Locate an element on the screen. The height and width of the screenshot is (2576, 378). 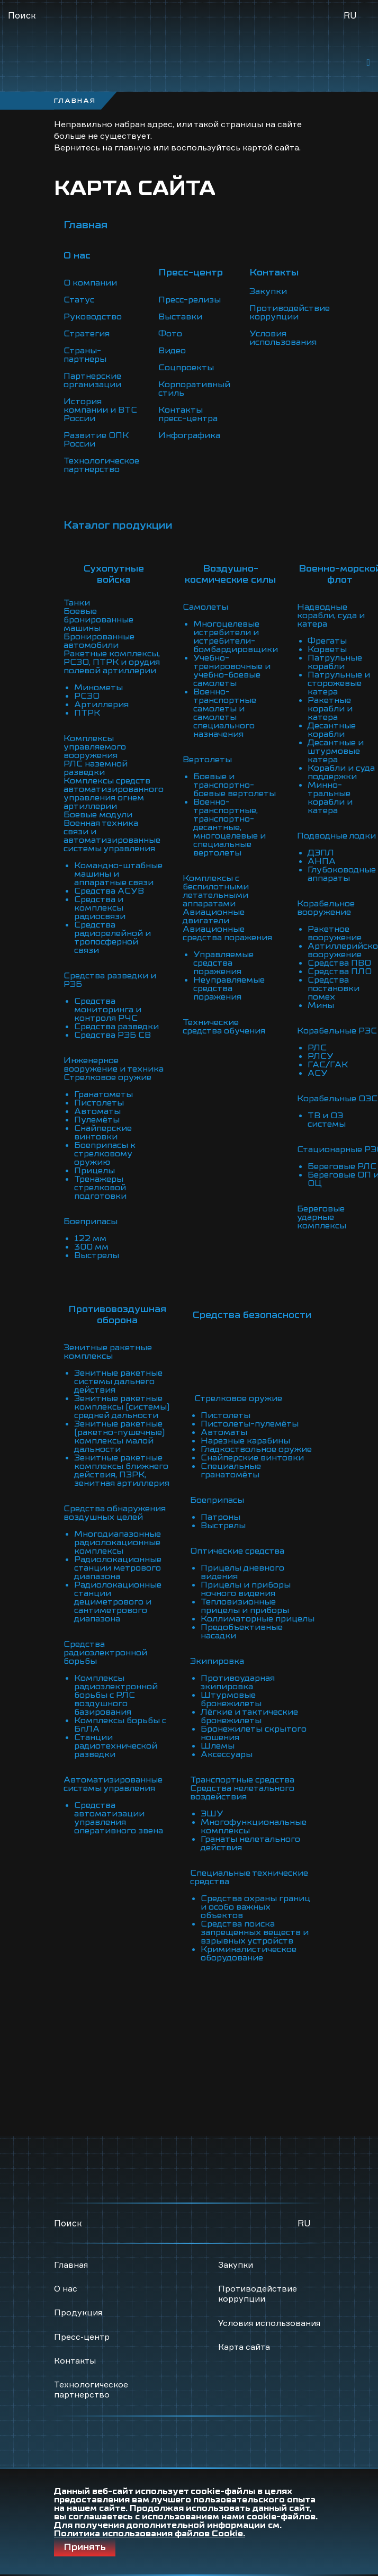
Криминалистическое оборудование is located at coordinates (248, 1954).